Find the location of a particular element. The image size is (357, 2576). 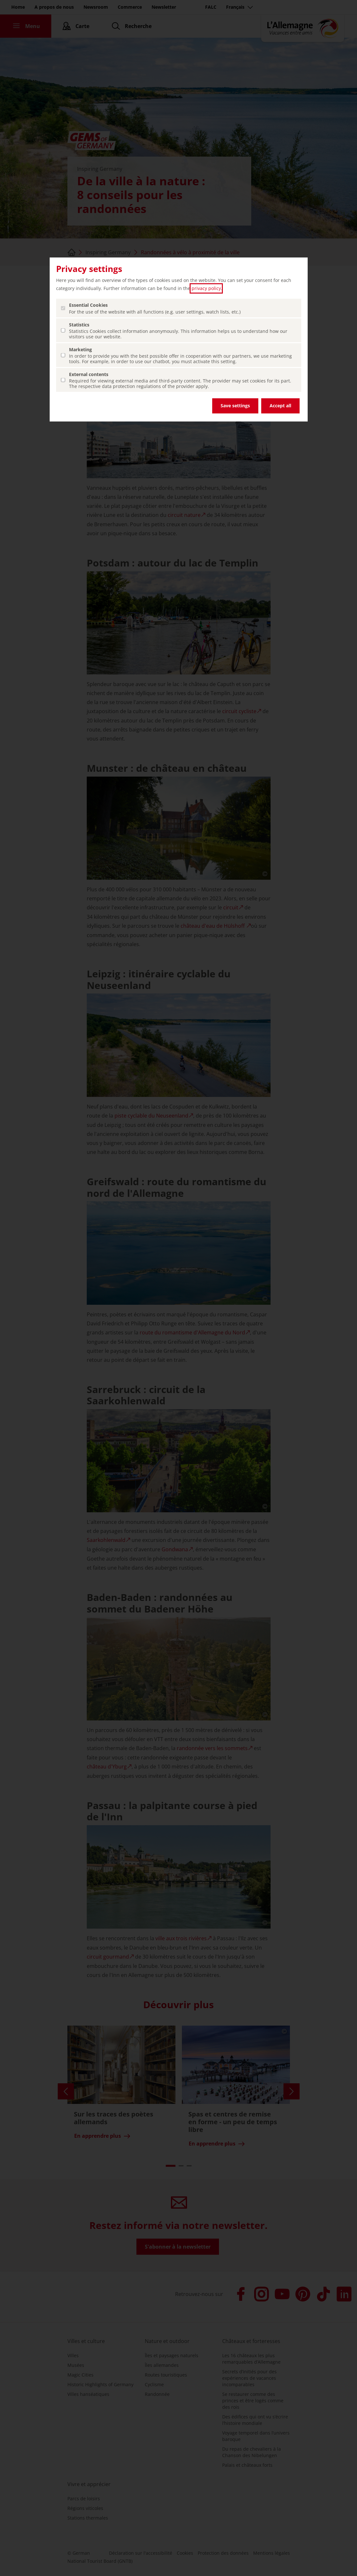

privacy policy [privacy policy (ouvrir dans un nouvel onglet)] is located at coordinates (206, 288).